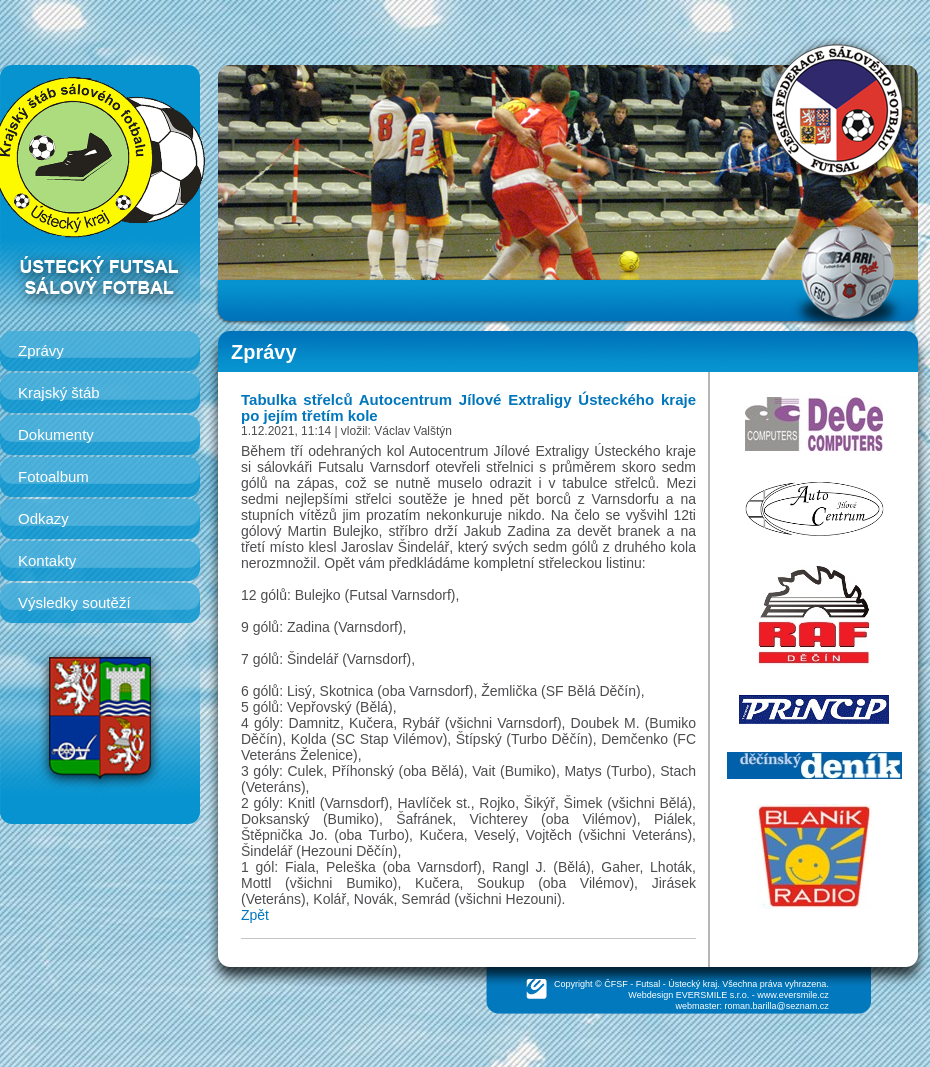  I want to click on Ústecký kraj, so click(692, 984).